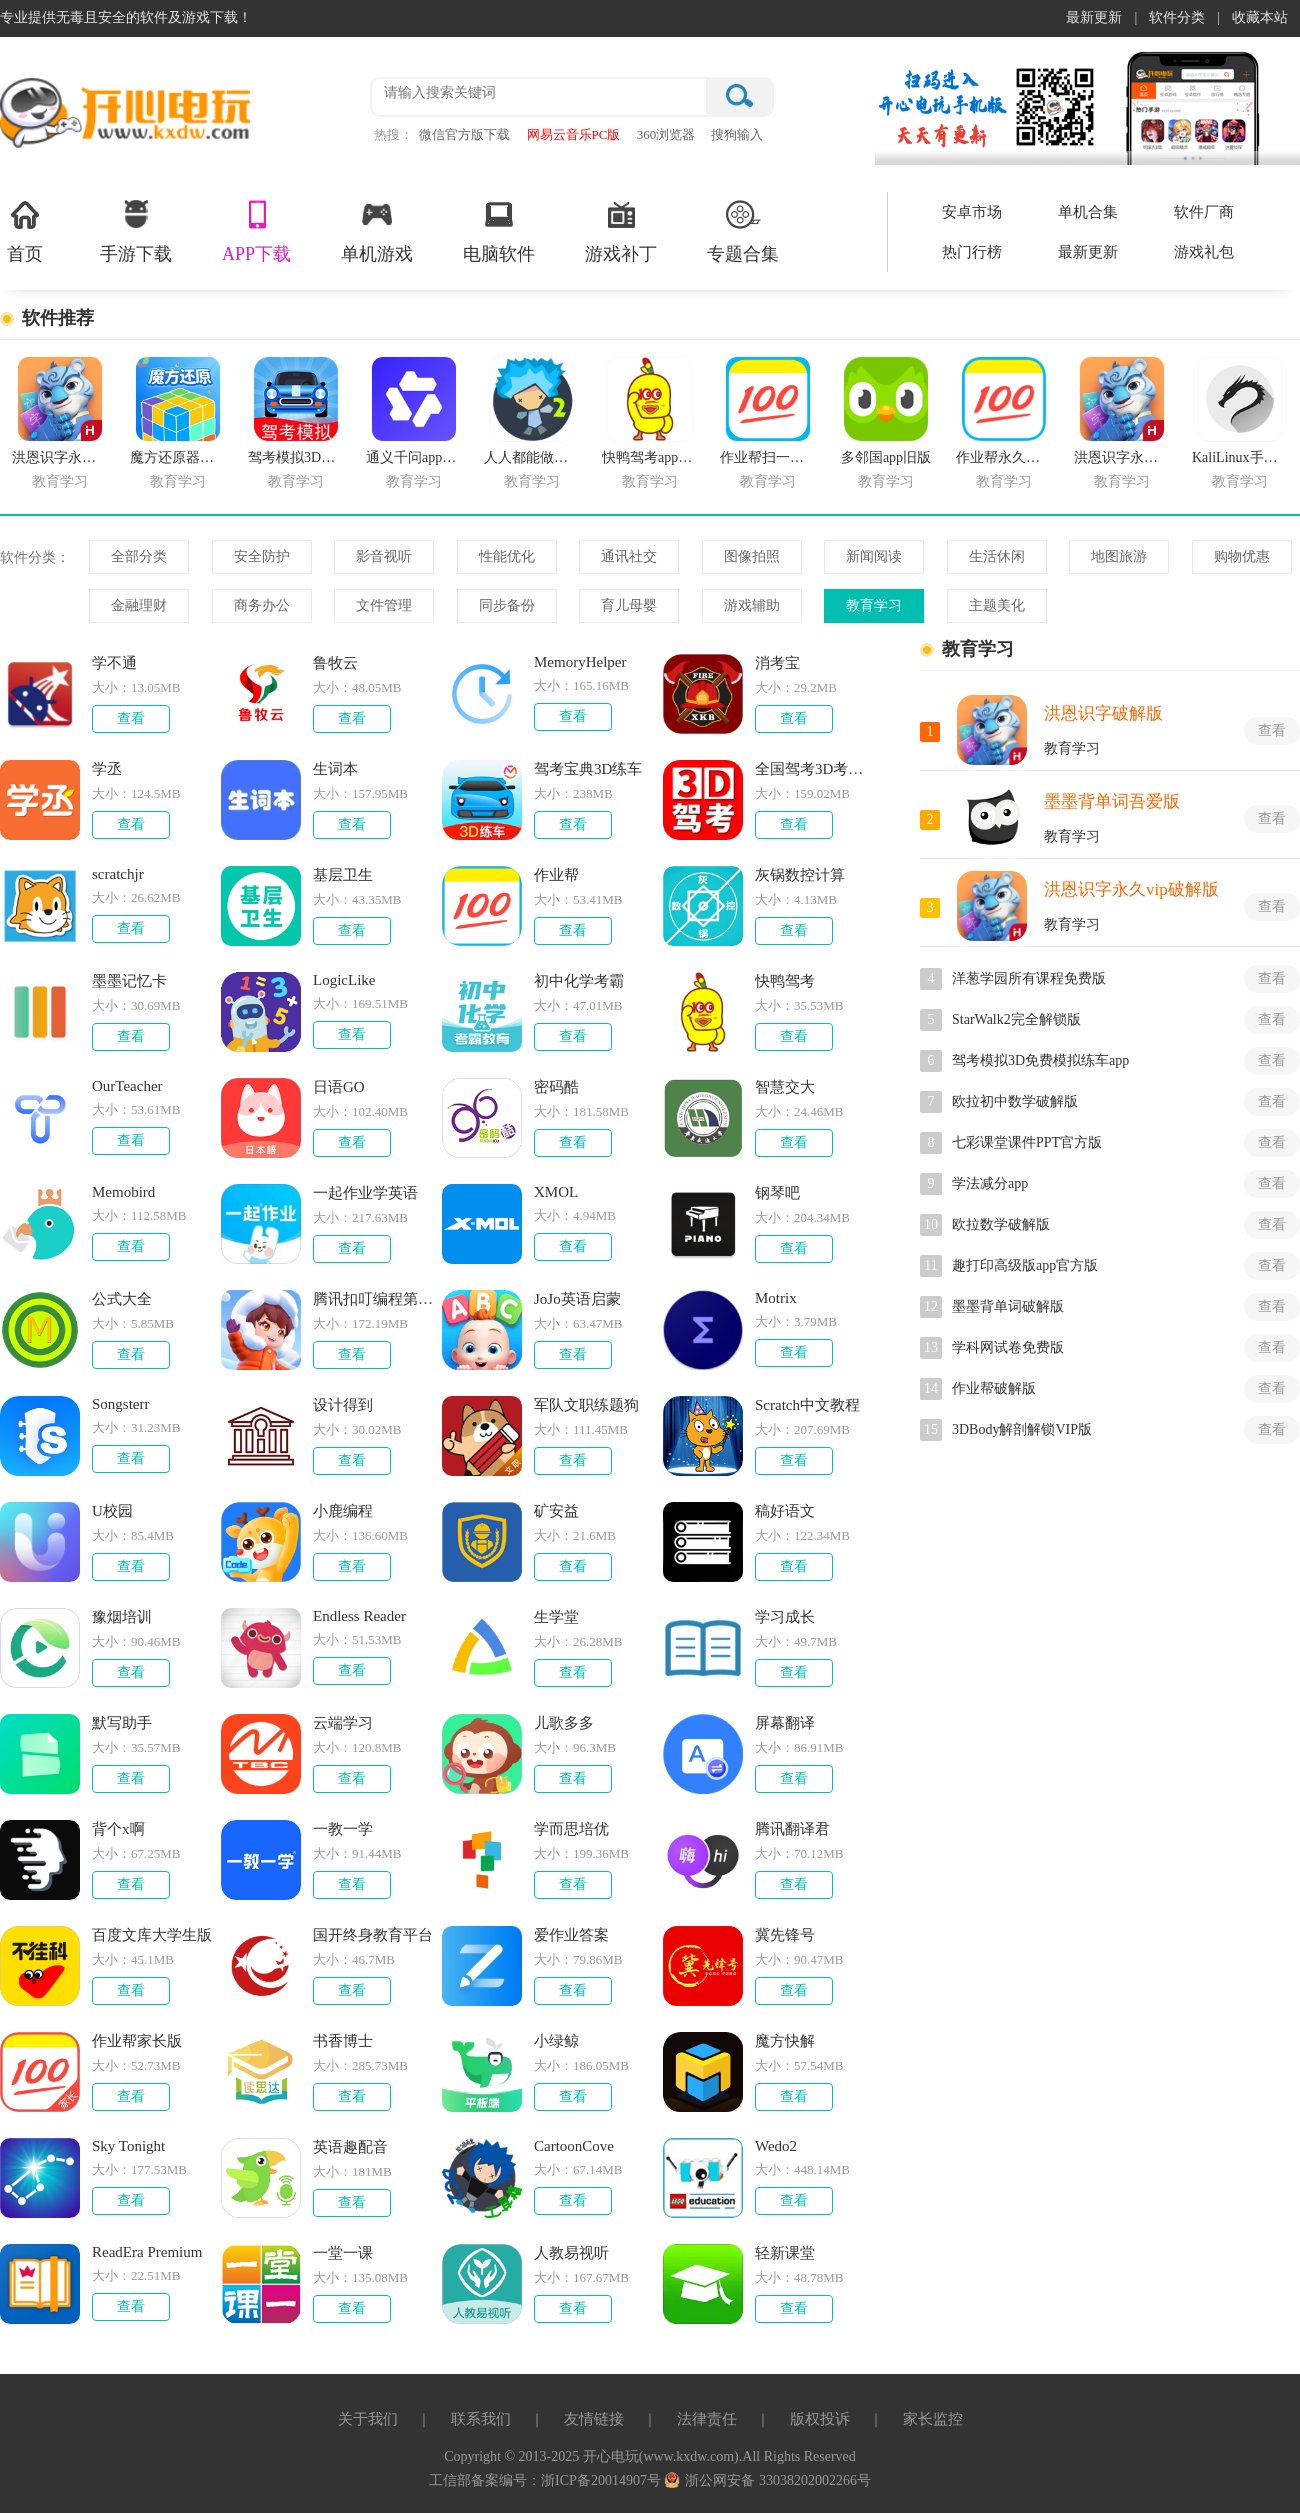 The image size is (1300, 2513). What do you see at coordinates (556, 2041) in the screenshot?
I see `小绿鲸` at bounding box center [556, 2041].